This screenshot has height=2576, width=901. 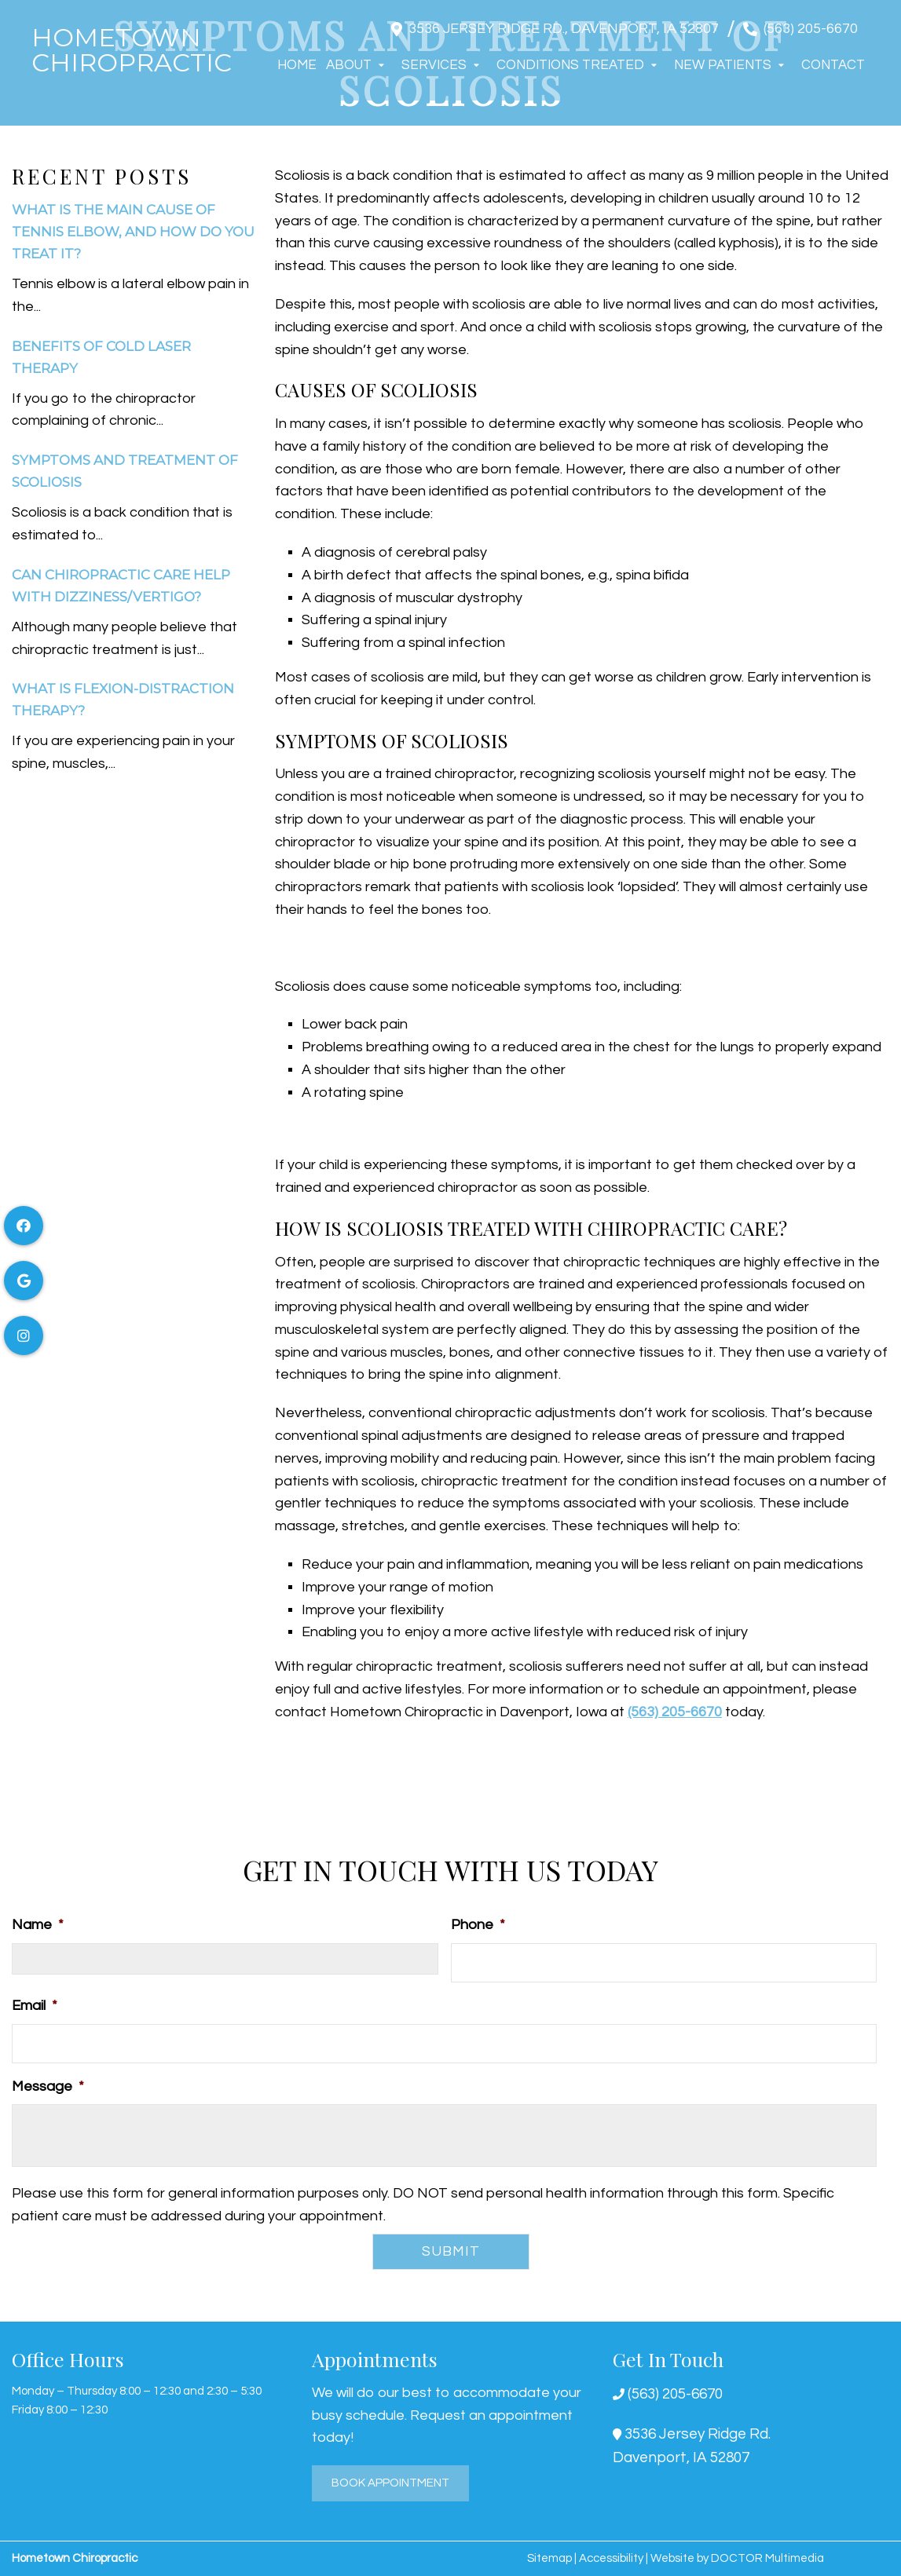 I want to click on Accessibility, so click(x=611, y=2558).